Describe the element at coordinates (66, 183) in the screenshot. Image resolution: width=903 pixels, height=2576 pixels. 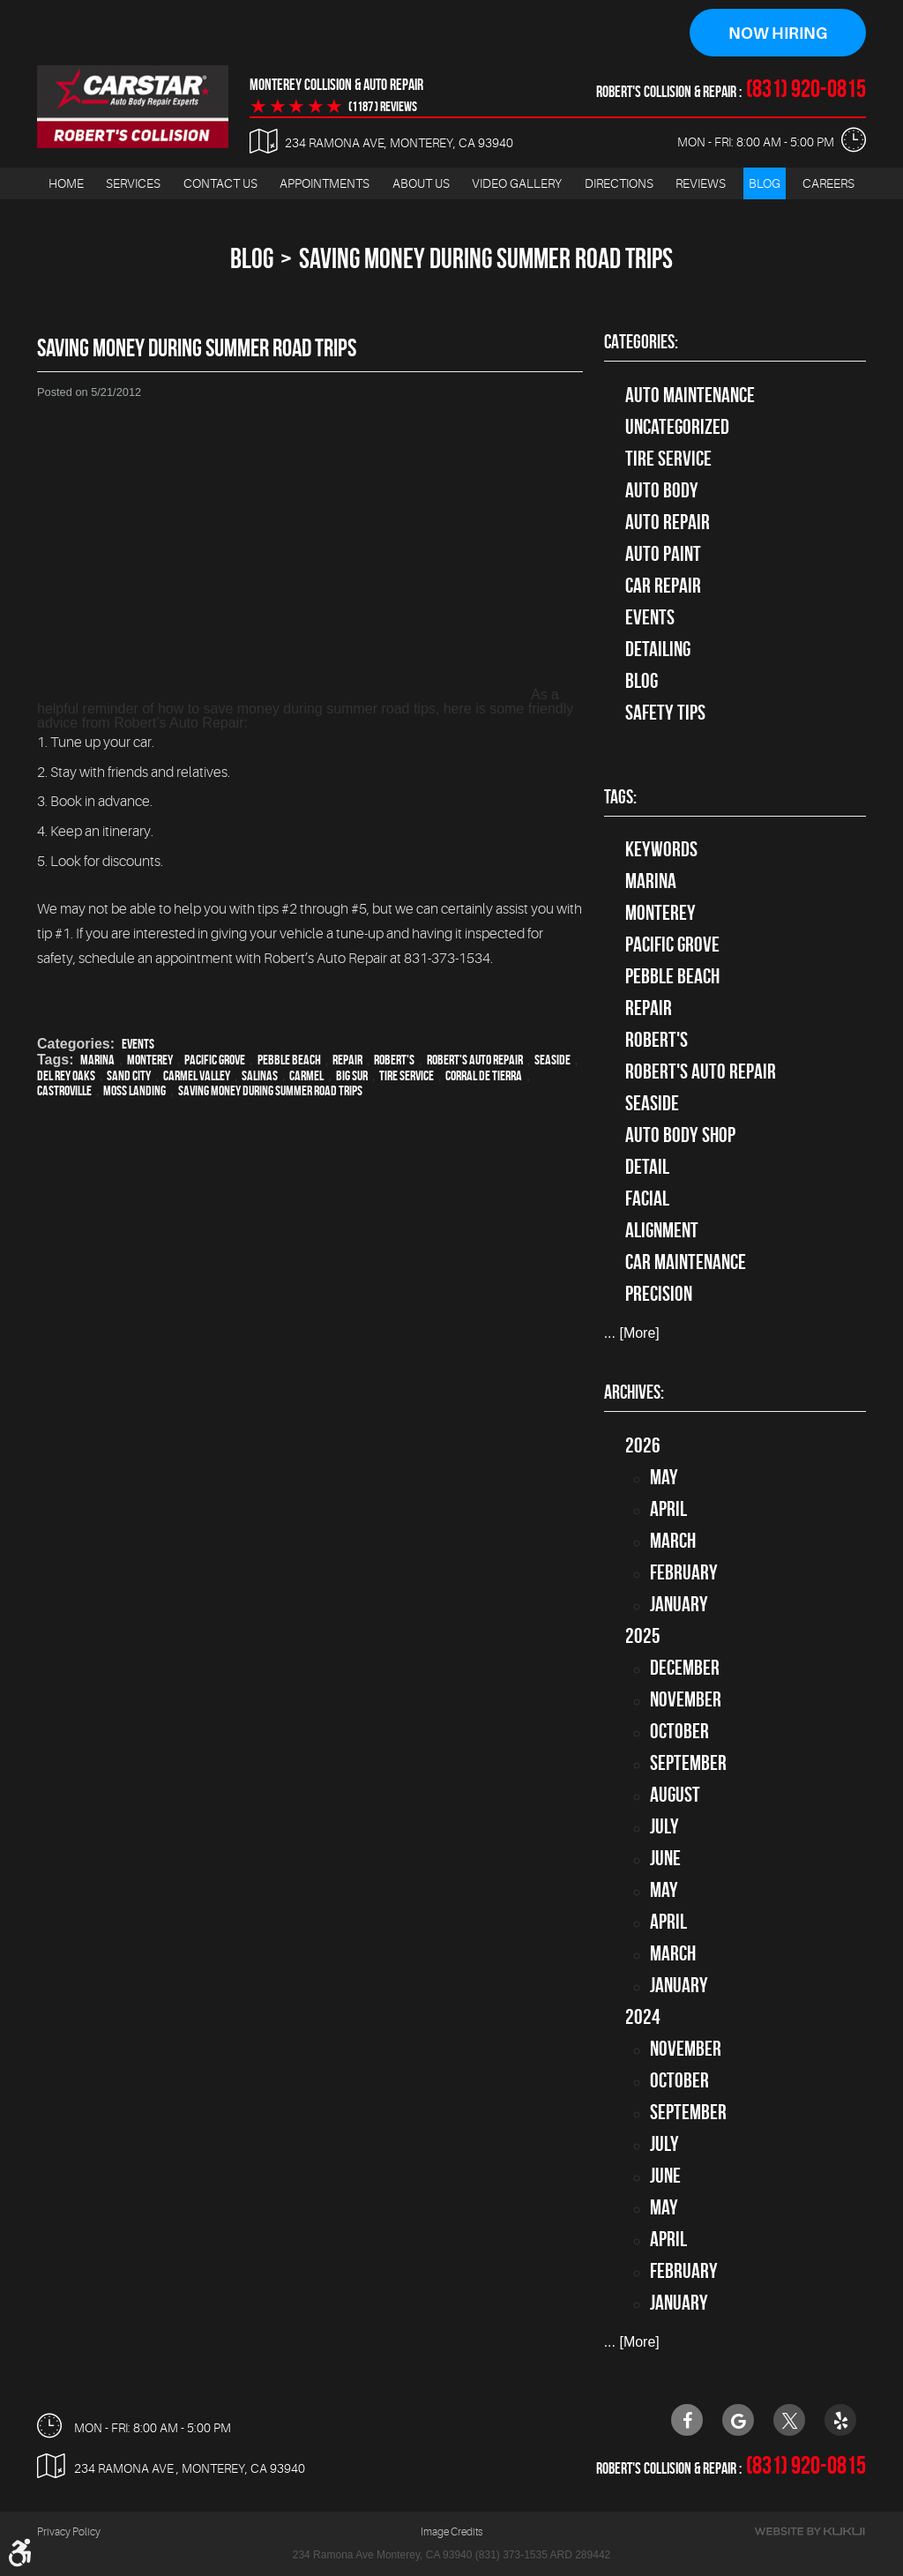
I see `Home` at that location.